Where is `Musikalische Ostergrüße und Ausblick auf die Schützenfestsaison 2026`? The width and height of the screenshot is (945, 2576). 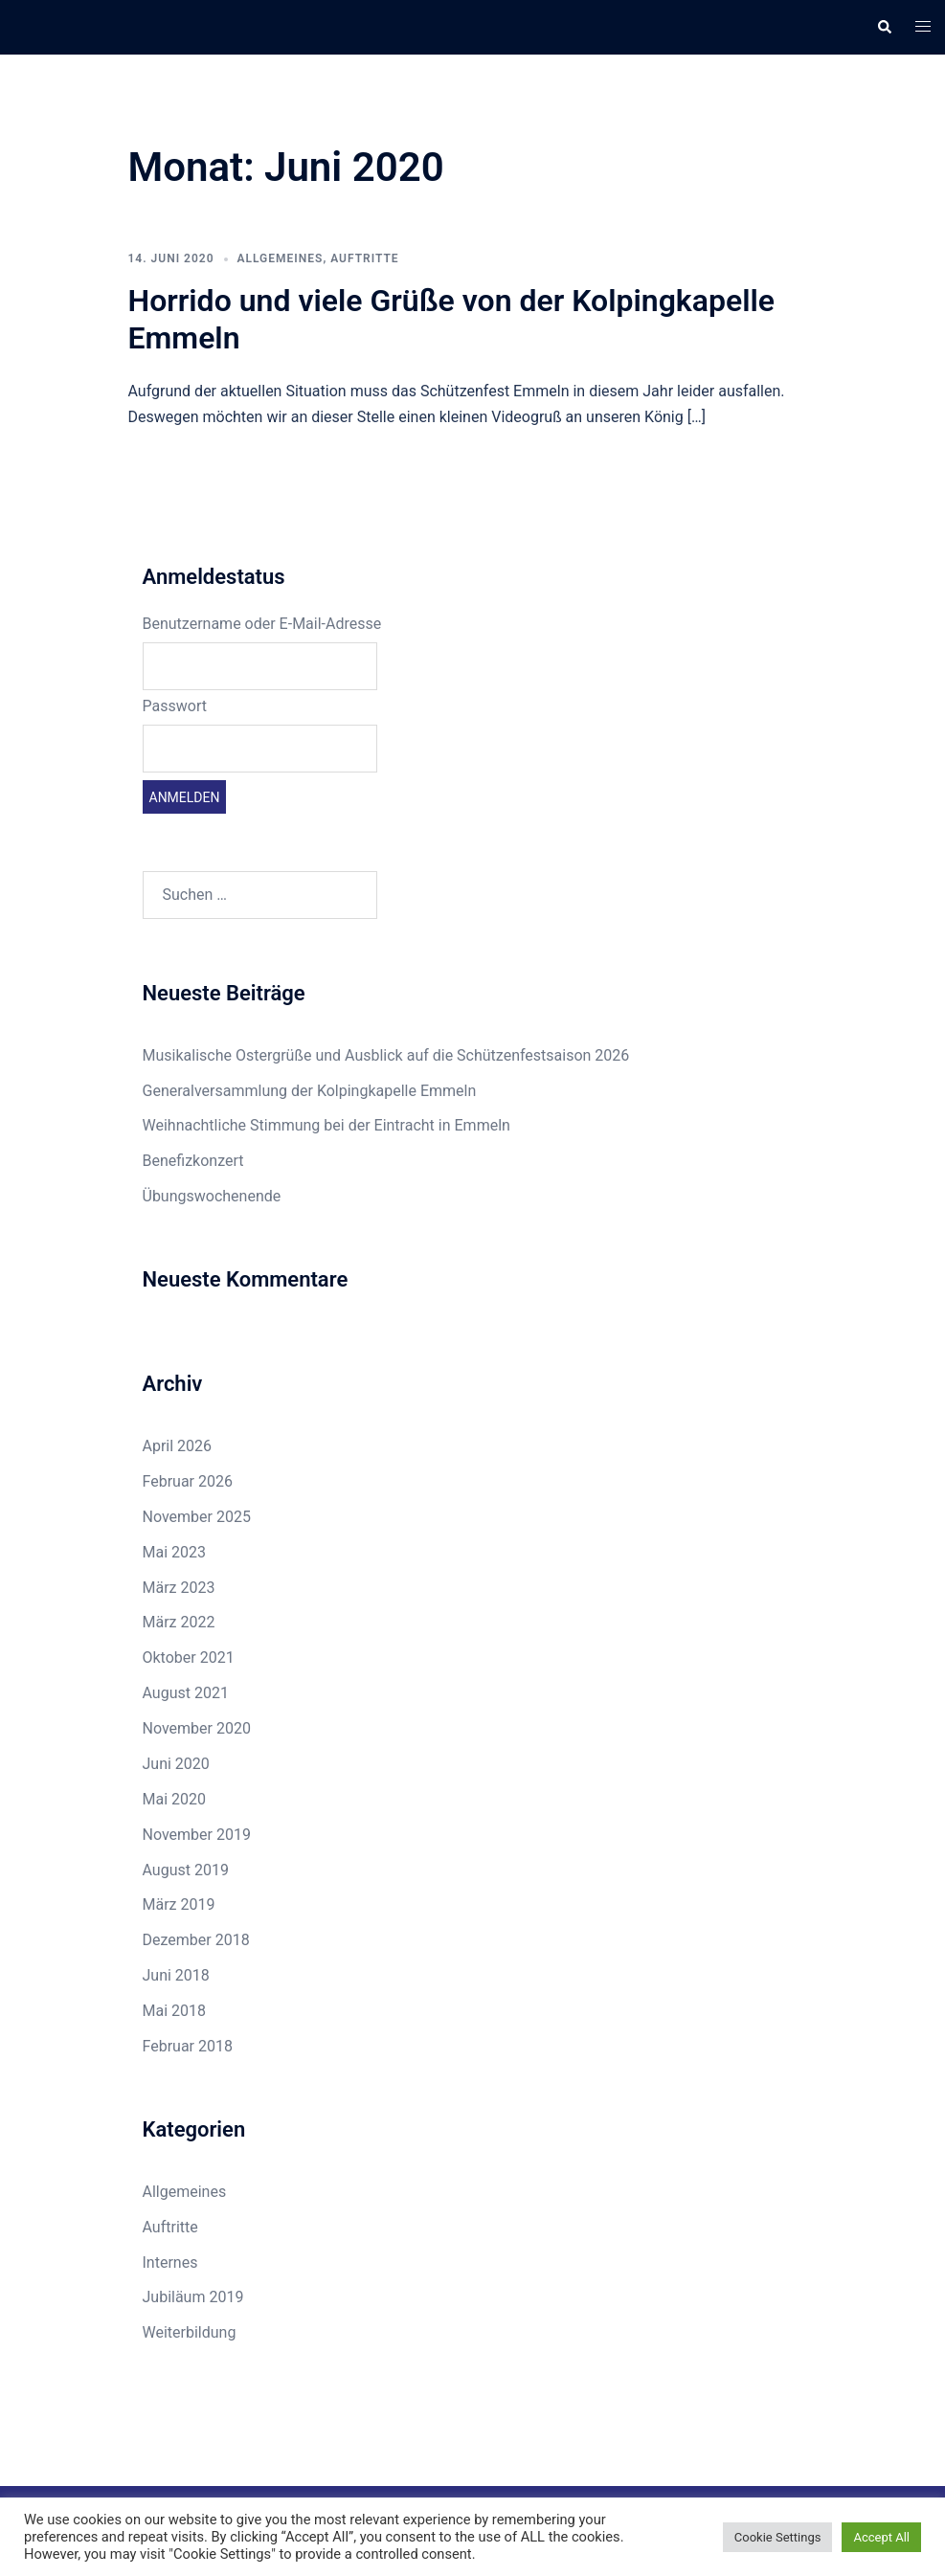
Musikalische Ostergrüße und Ausblick auf die Schützenfestsaison 2026 is located at coordinates (386, 1055).